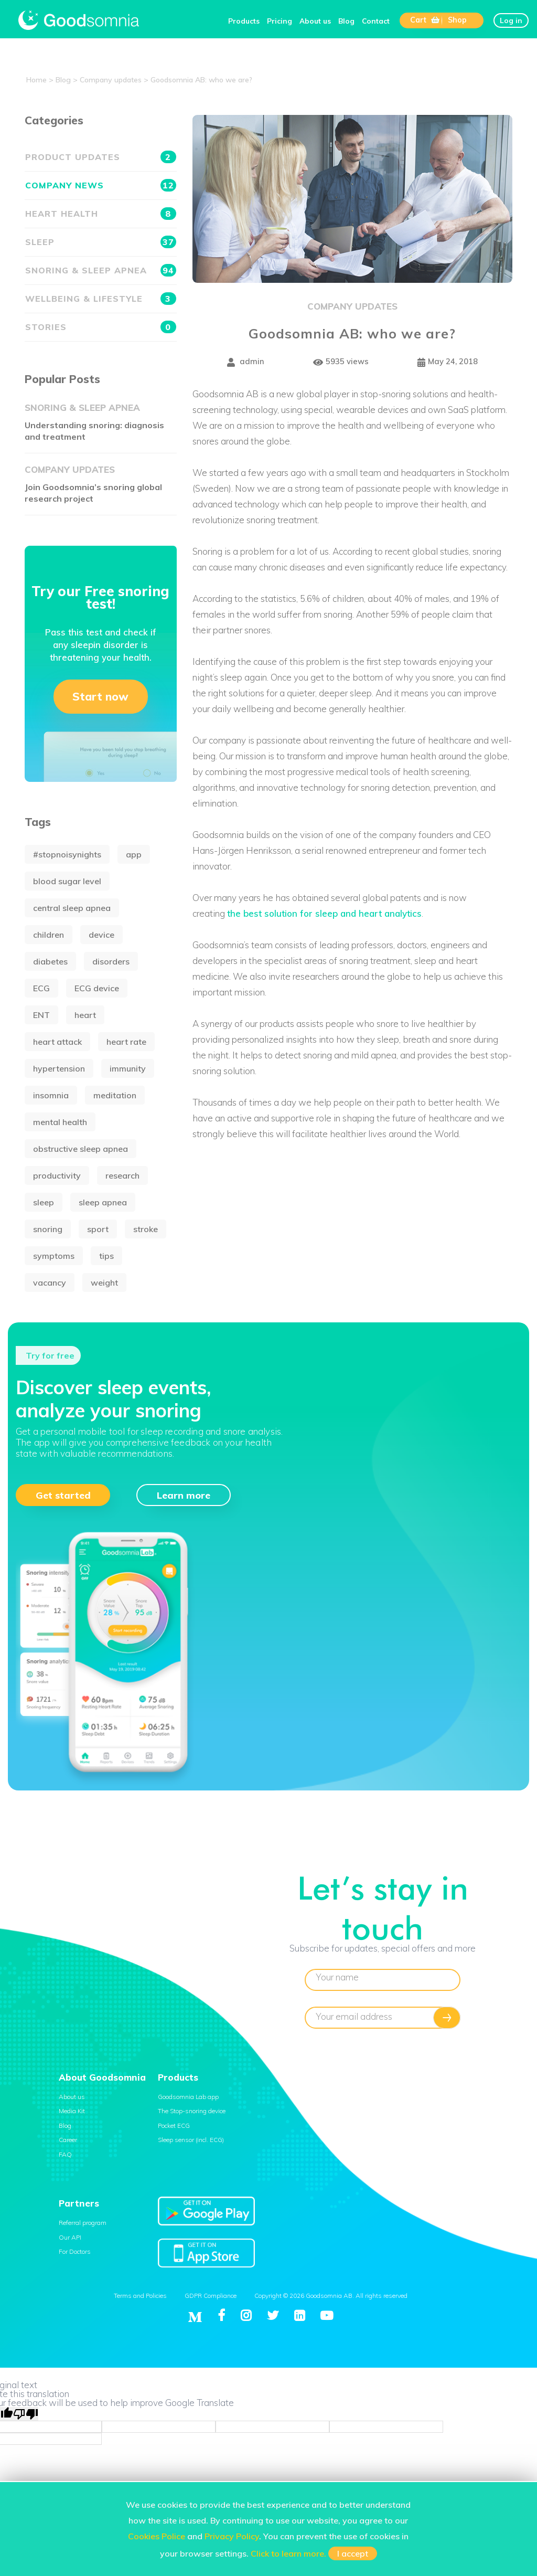 Image resolution: width=537 pixels, height=2576 pixels. What do you see at coordinates (100, 696) in the screenshot?
I see `Start now` at bounding box center [100, 696].